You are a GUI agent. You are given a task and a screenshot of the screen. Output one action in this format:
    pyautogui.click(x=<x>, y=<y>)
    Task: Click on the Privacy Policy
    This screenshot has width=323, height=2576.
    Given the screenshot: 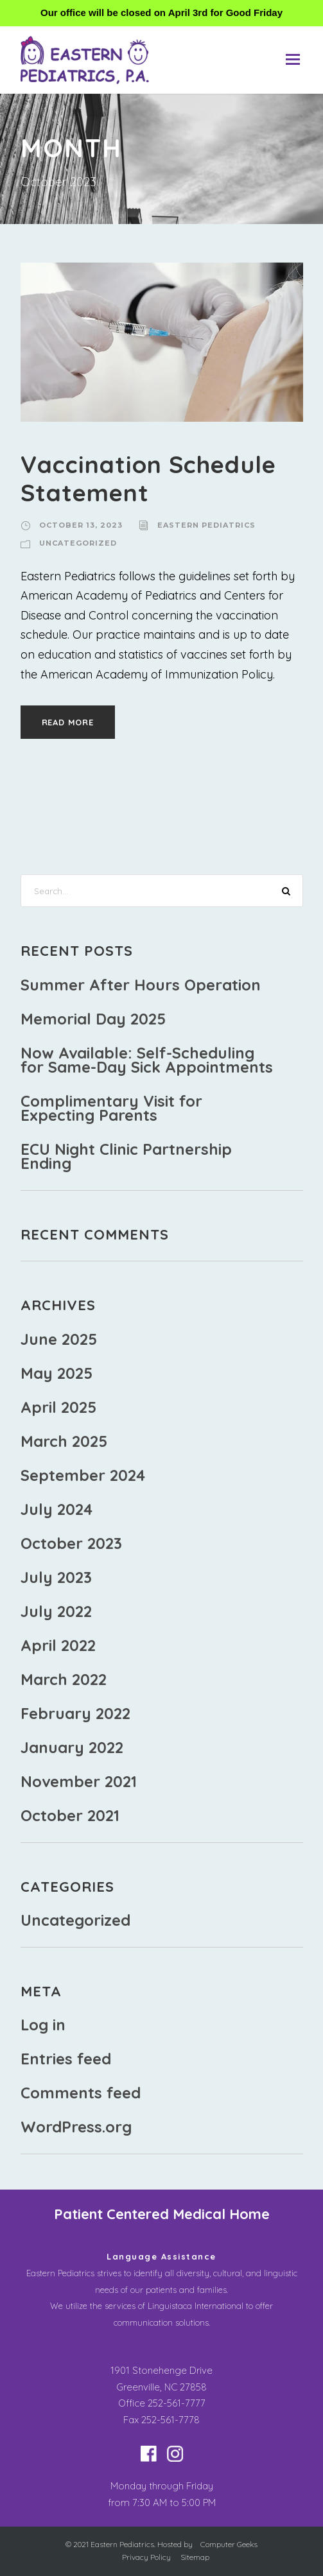 What is the action you would take?
    pyautogui.click(x=146, y=2557)
    